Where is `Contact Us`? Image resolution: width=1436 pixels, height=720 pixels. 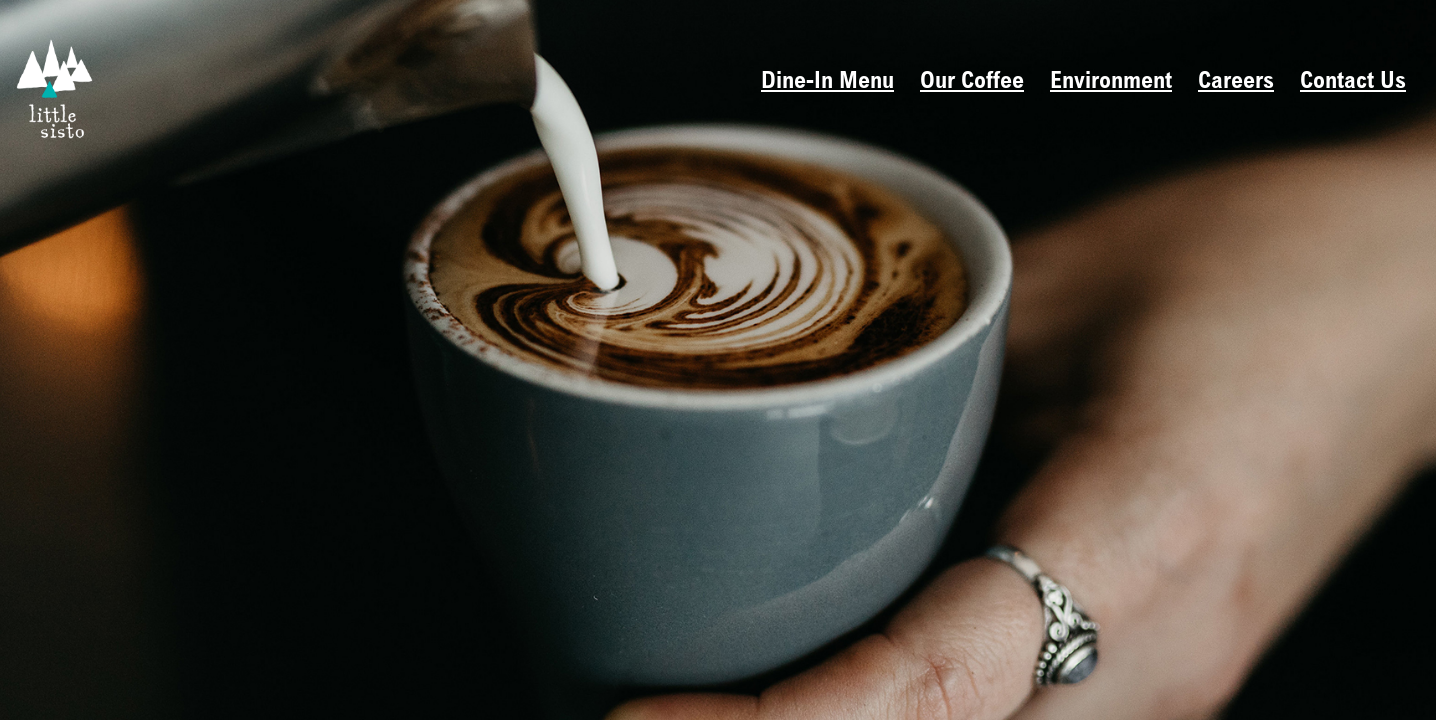 Contact Us is located at coordinates (1353, 83).